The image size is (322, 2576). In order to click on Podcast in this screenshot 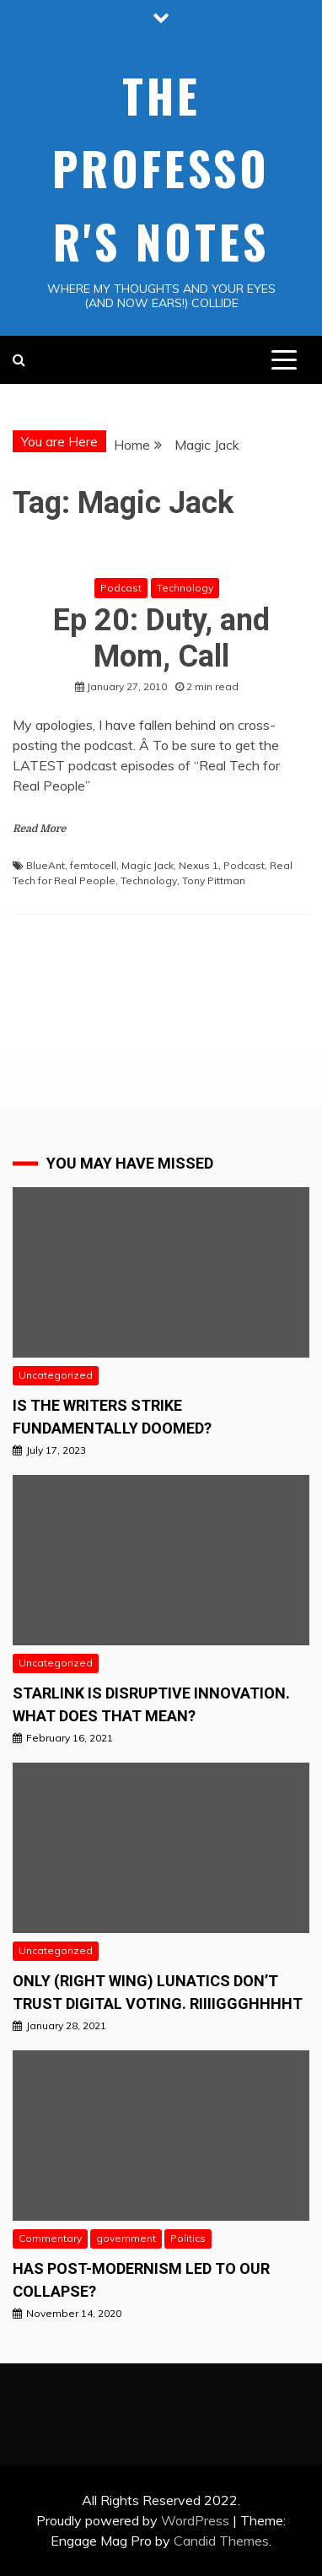, I will do `click(121, 587)`.